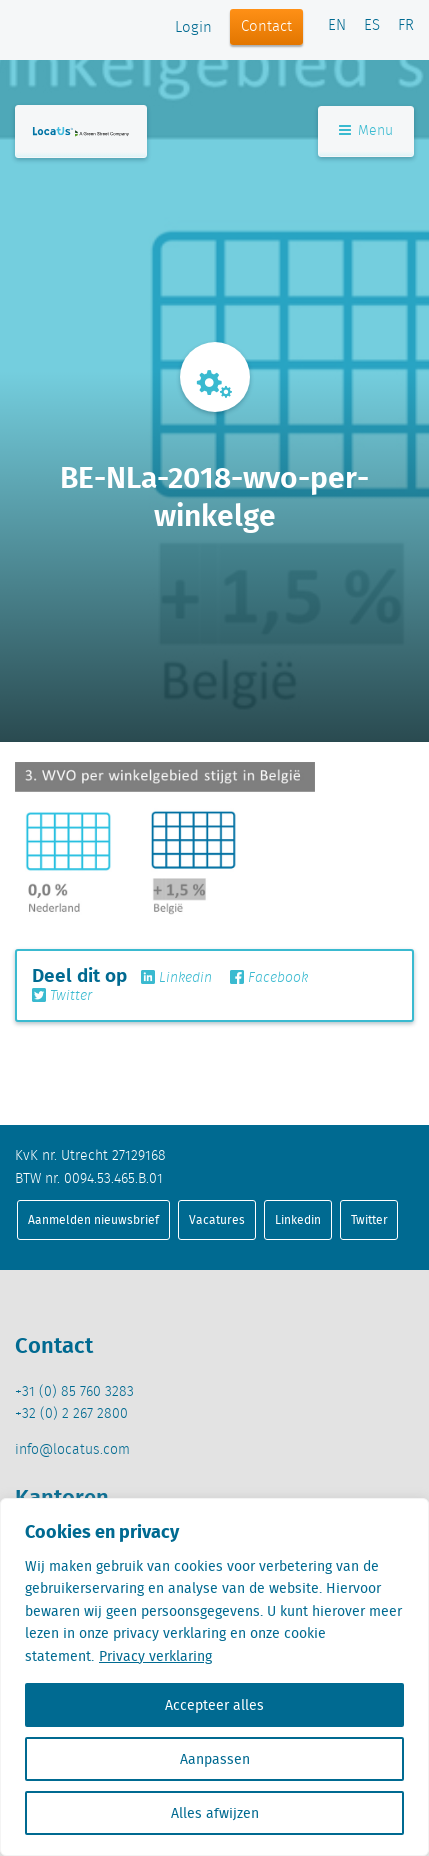 The image size is (429, 1856). Describe the element at coordinates (372, 26) in the screenshot. I see `ES` at that location.